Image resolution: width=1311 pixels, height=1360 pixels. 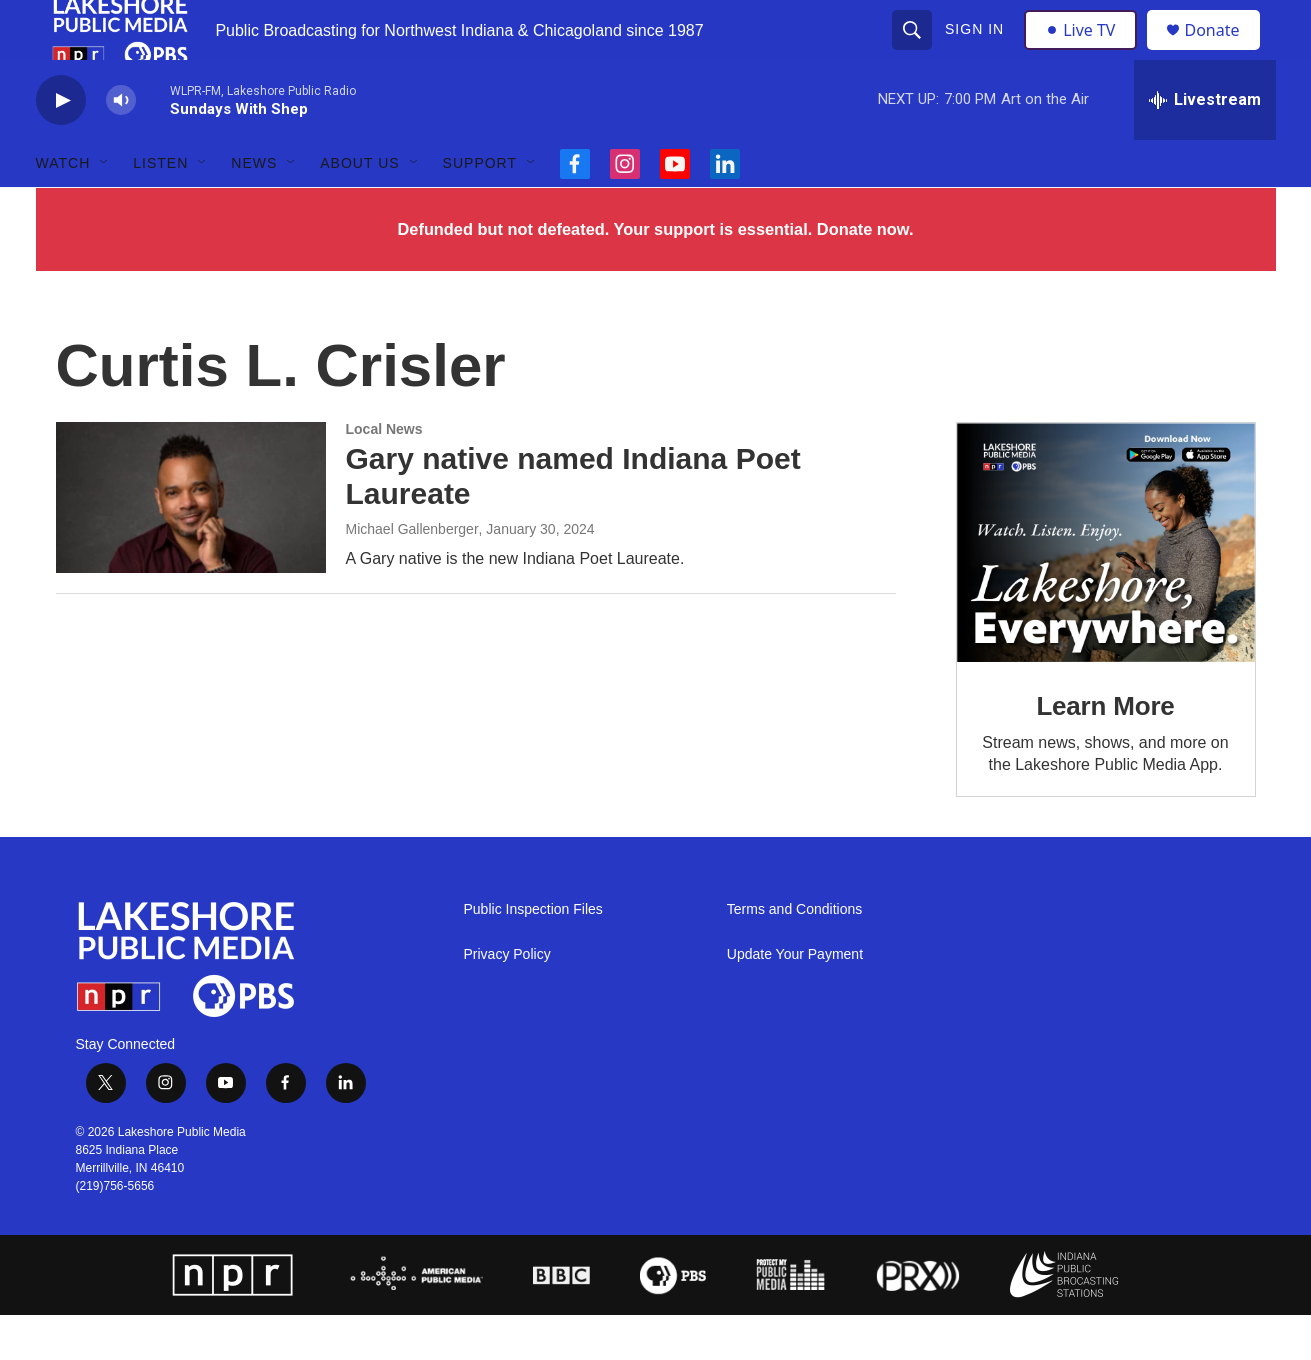 What do you see at coordinates (61, 145) in the screenshot?
I see `[play]` at bounding box center [61, 145].